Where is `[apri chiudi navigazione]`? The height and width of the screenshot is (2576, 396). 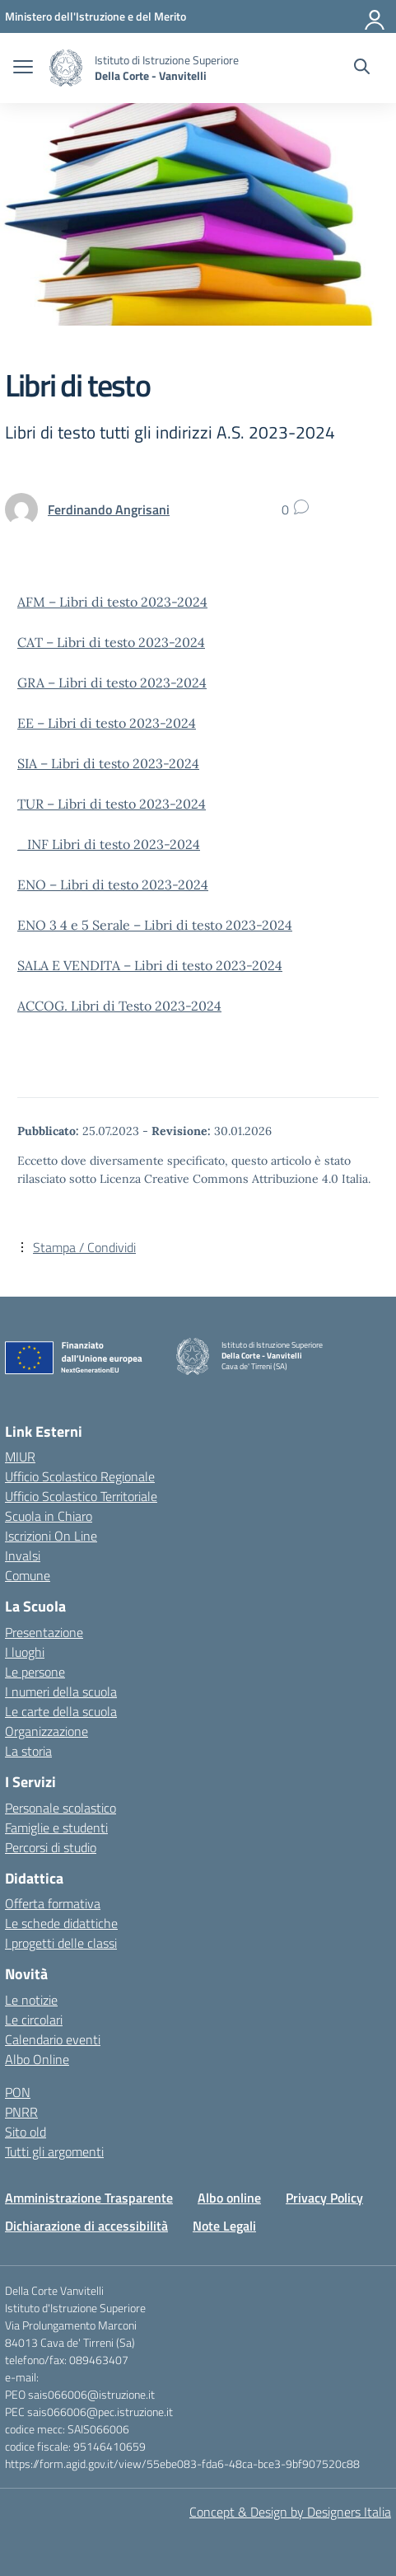 [apri chiudi navigazione] is located at coordinates (23, 68).